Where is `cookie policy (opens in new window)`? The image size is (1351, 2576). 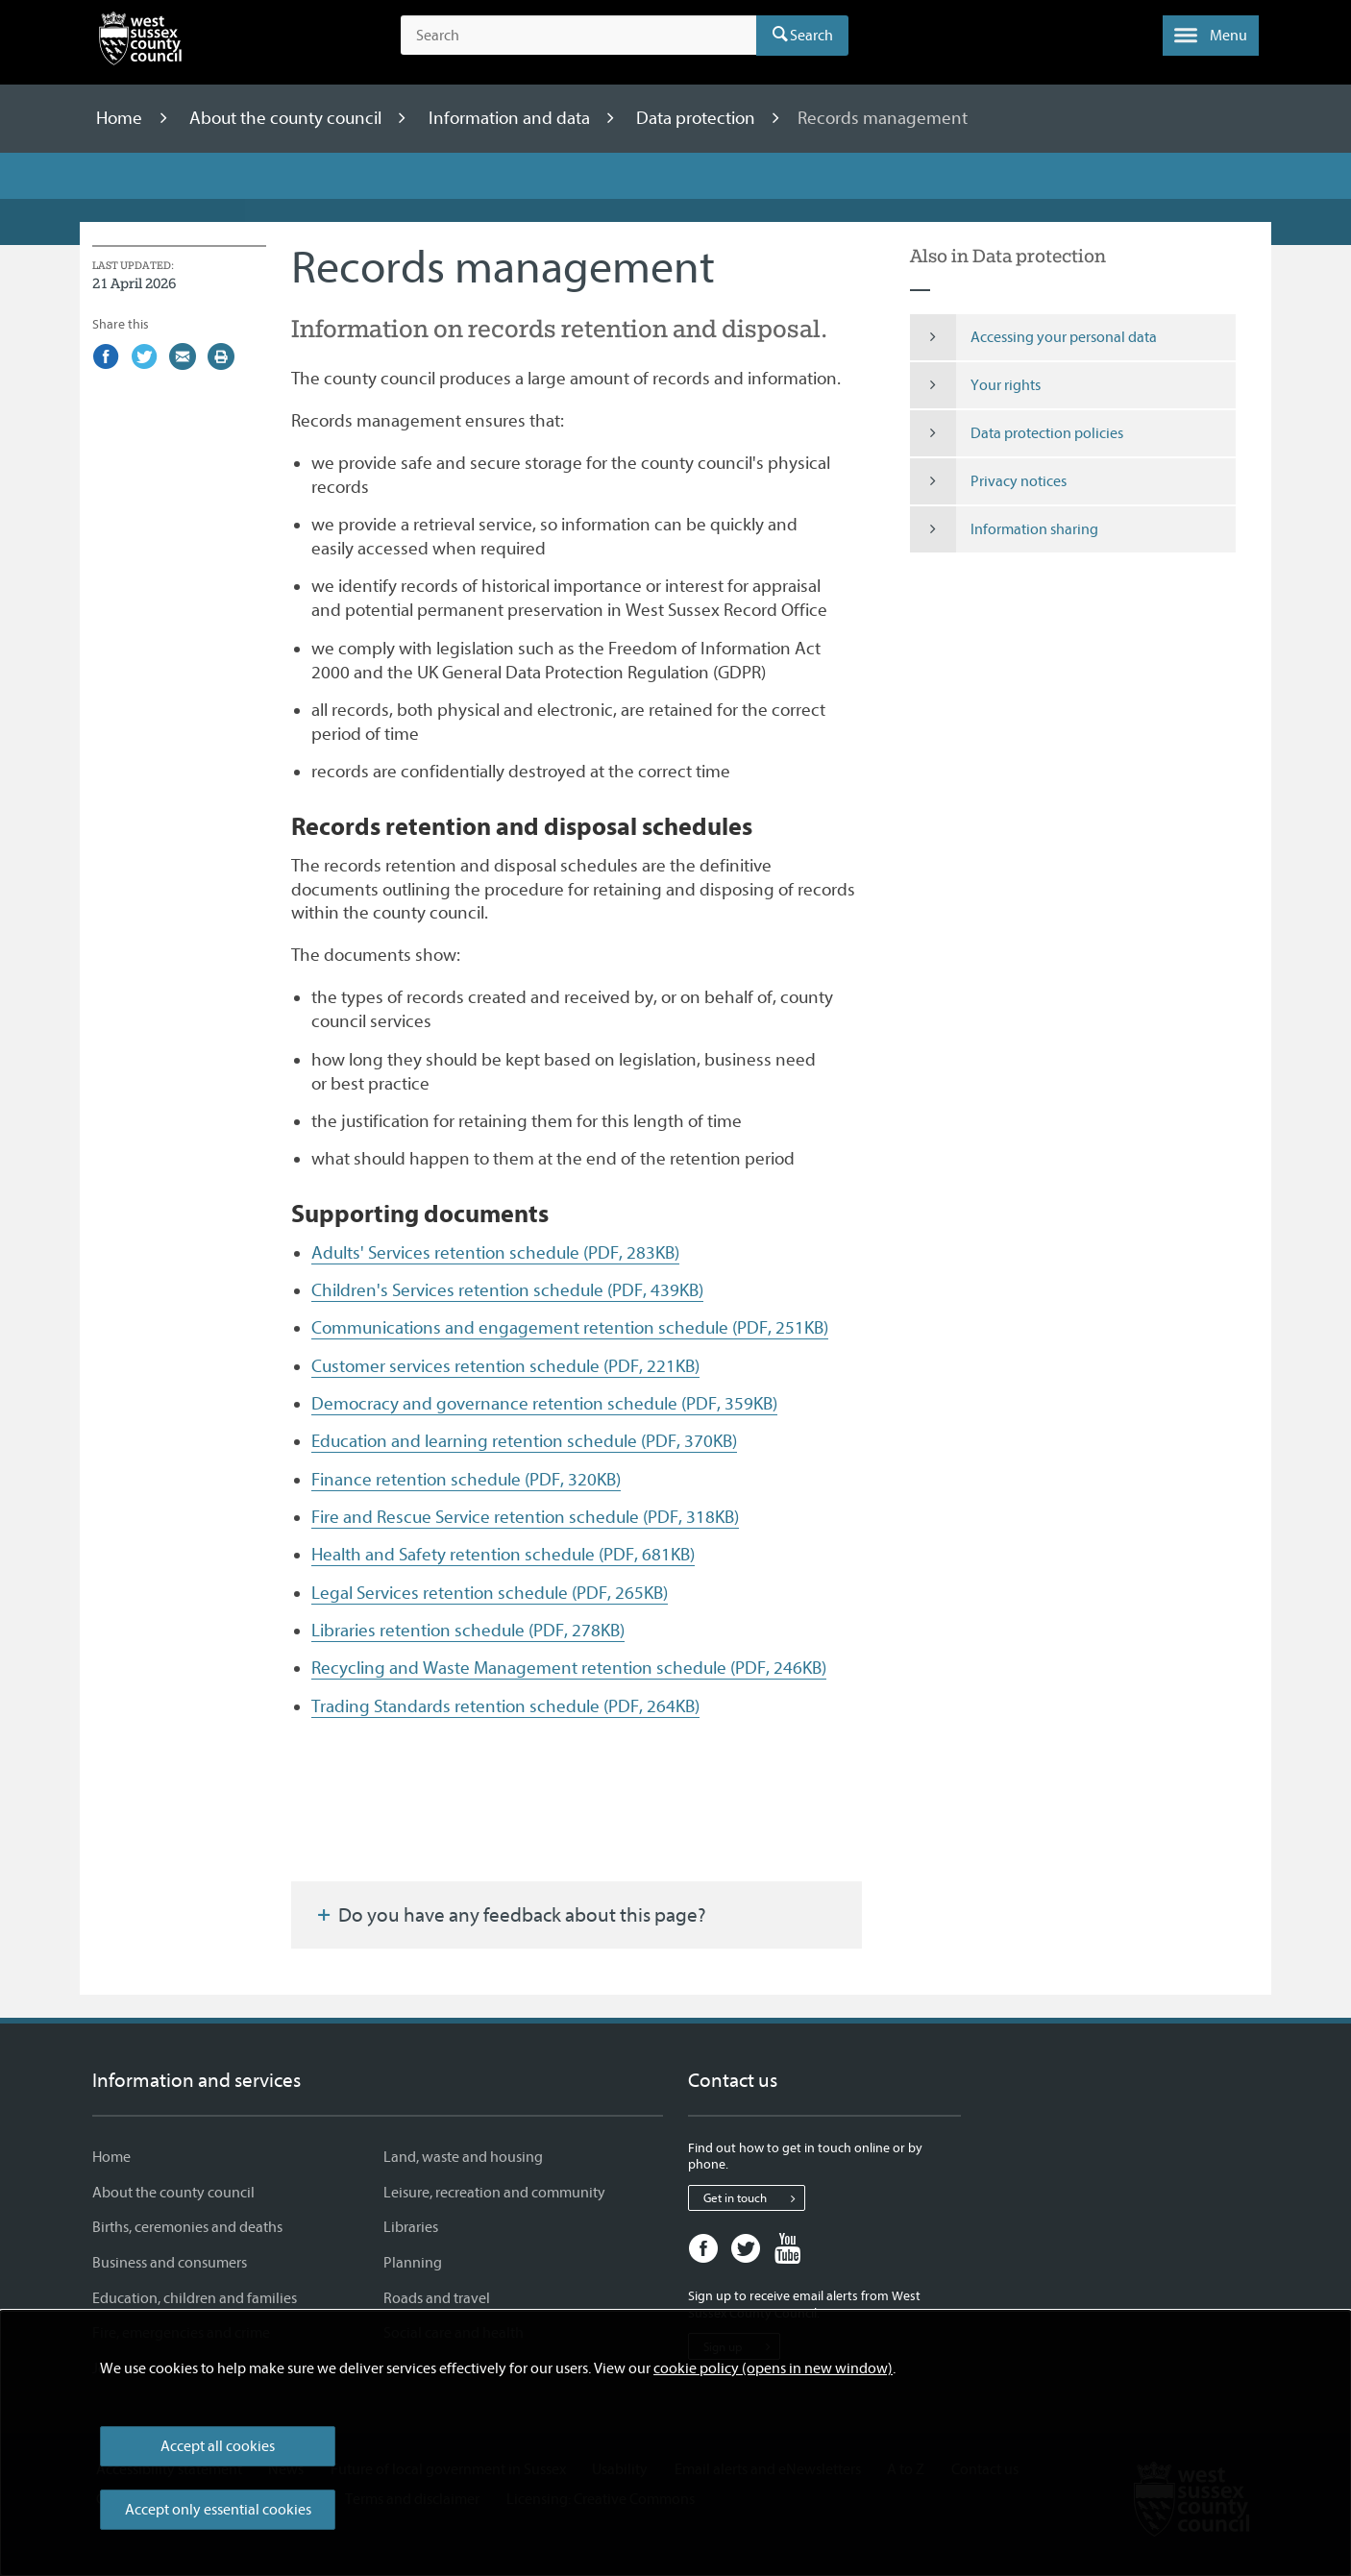 cookie policy (opens in new window) is located at coordinates (773, 2368).